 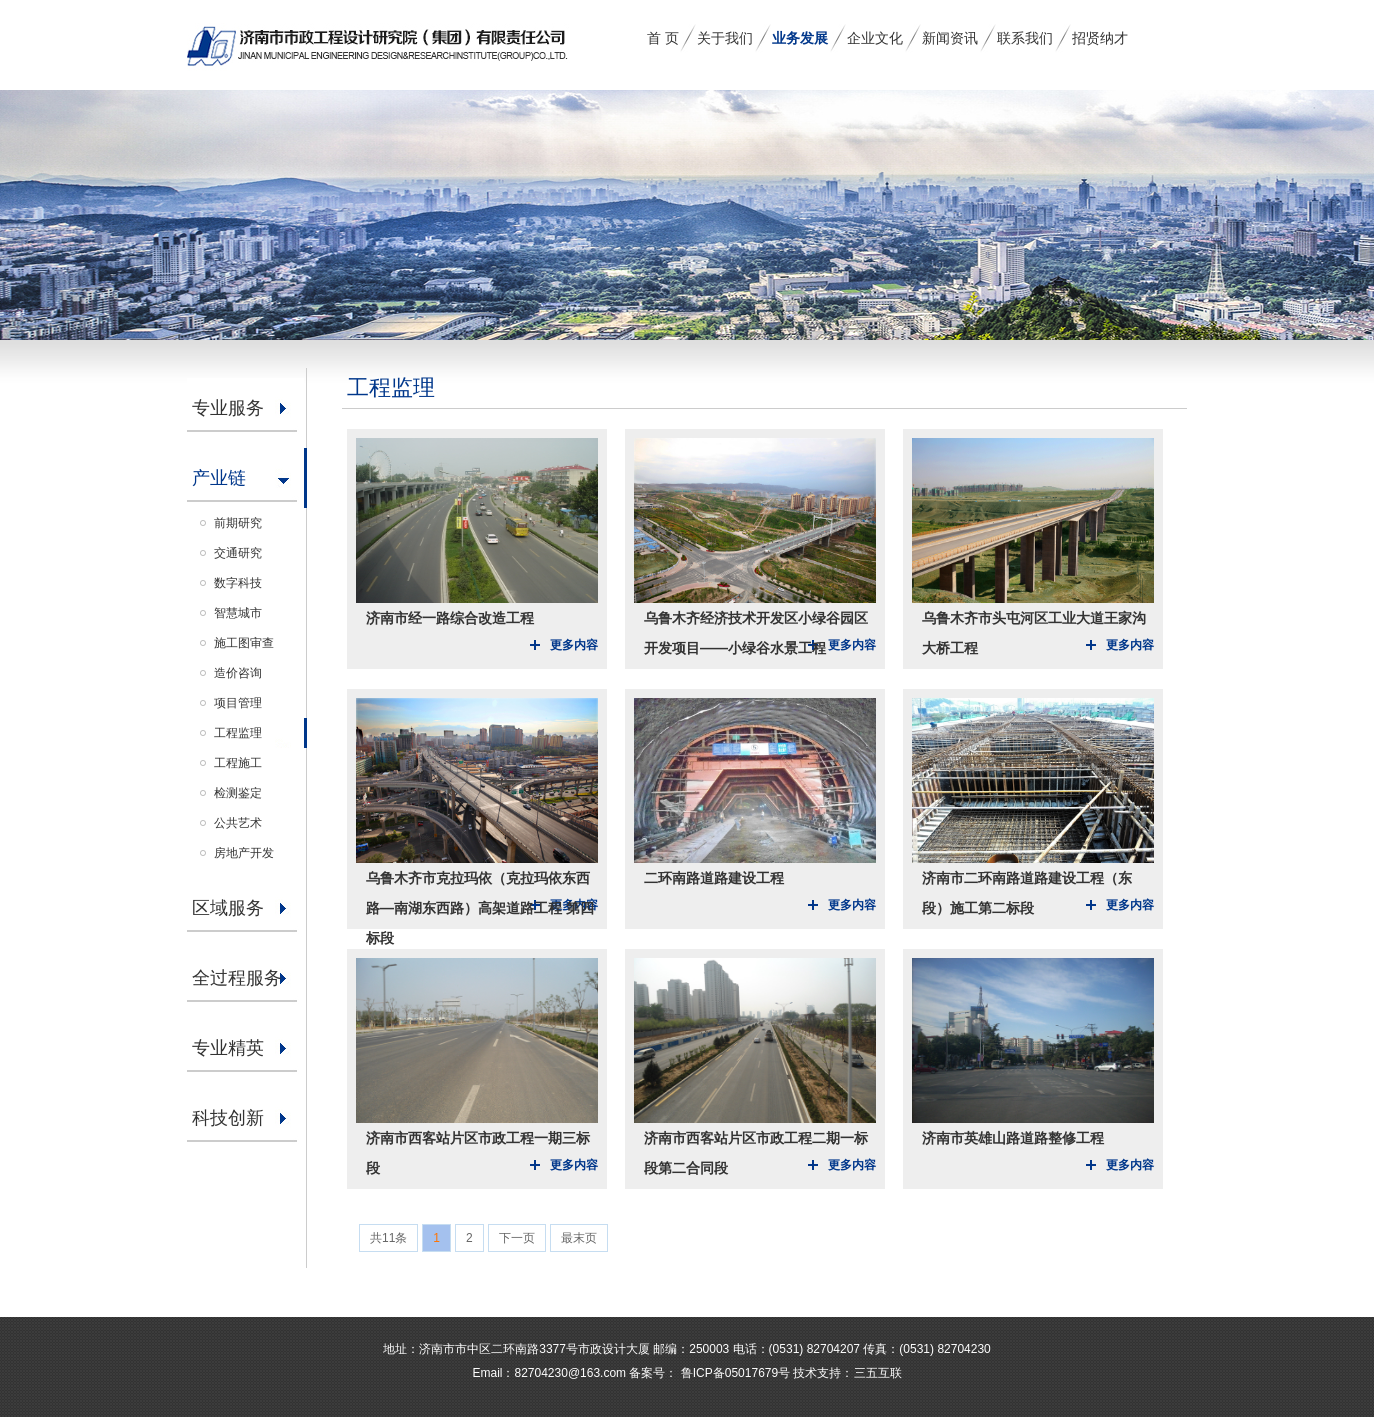 What do you see at coordinates (238, 553) in the screenshot?
I see `交通研究` at bounding box center [238, 553].